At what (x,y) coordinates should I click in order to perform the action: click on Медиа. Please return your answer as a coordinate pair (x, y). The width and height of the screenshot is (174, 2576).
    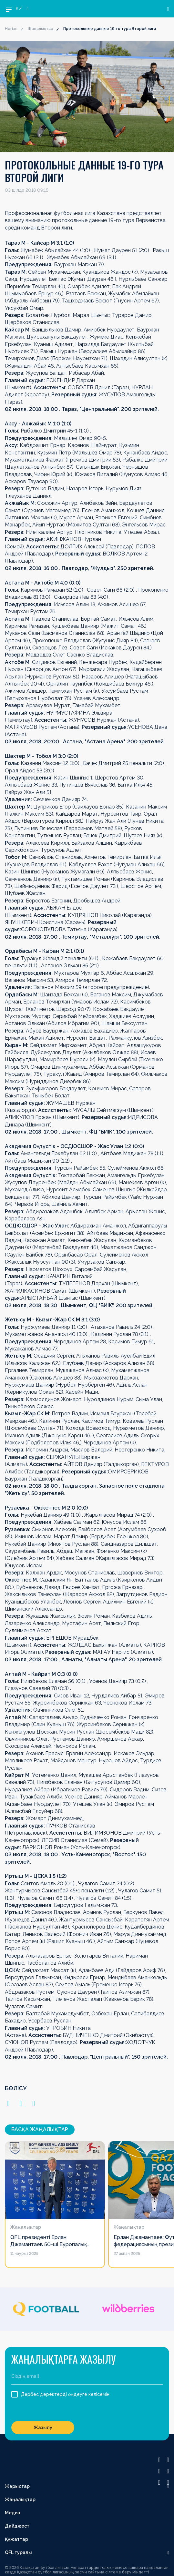
    Looking at the image, I should click on (12, 2512).